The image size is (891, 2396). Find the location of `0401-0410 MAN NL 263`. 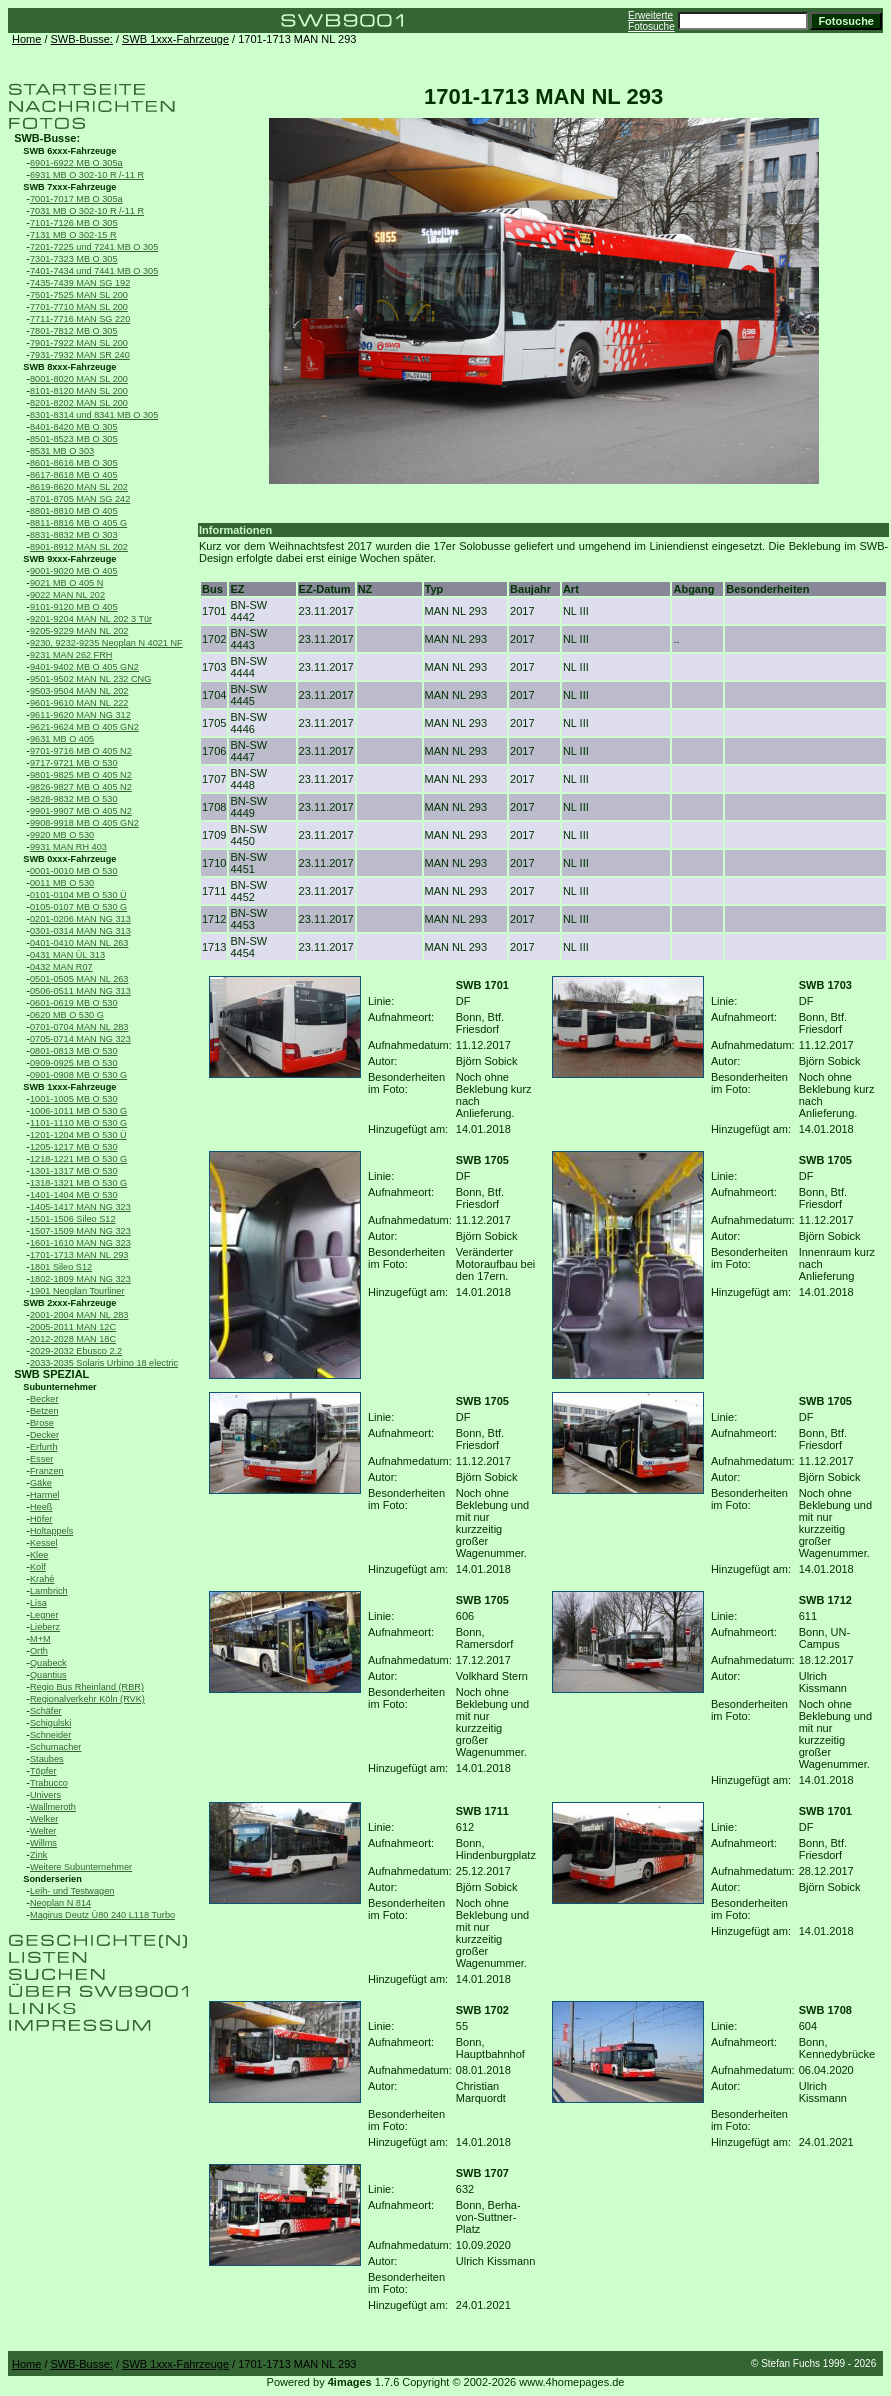

0401-0410 MAN NL 263 is located at coordinates (79, 943).